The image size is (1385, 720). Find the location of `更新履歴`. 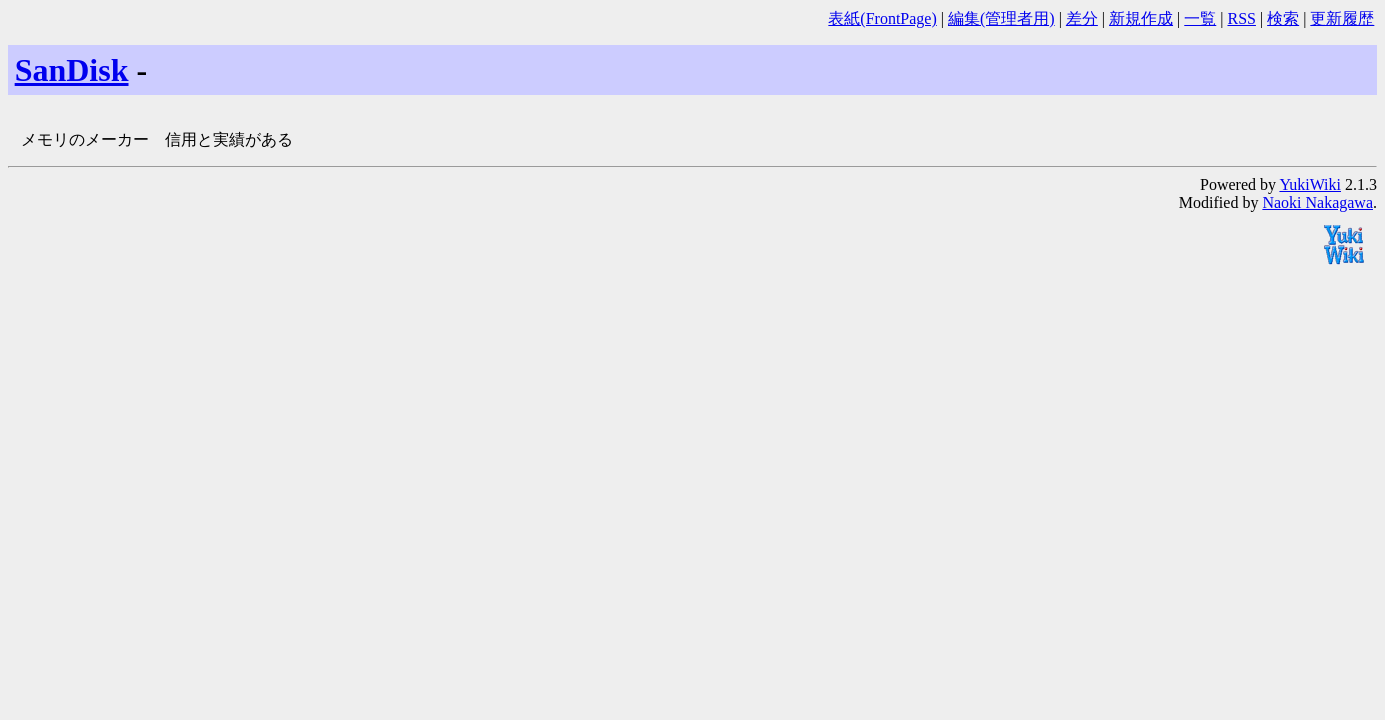

更新履歴 is located at coordinates (1342, 18).